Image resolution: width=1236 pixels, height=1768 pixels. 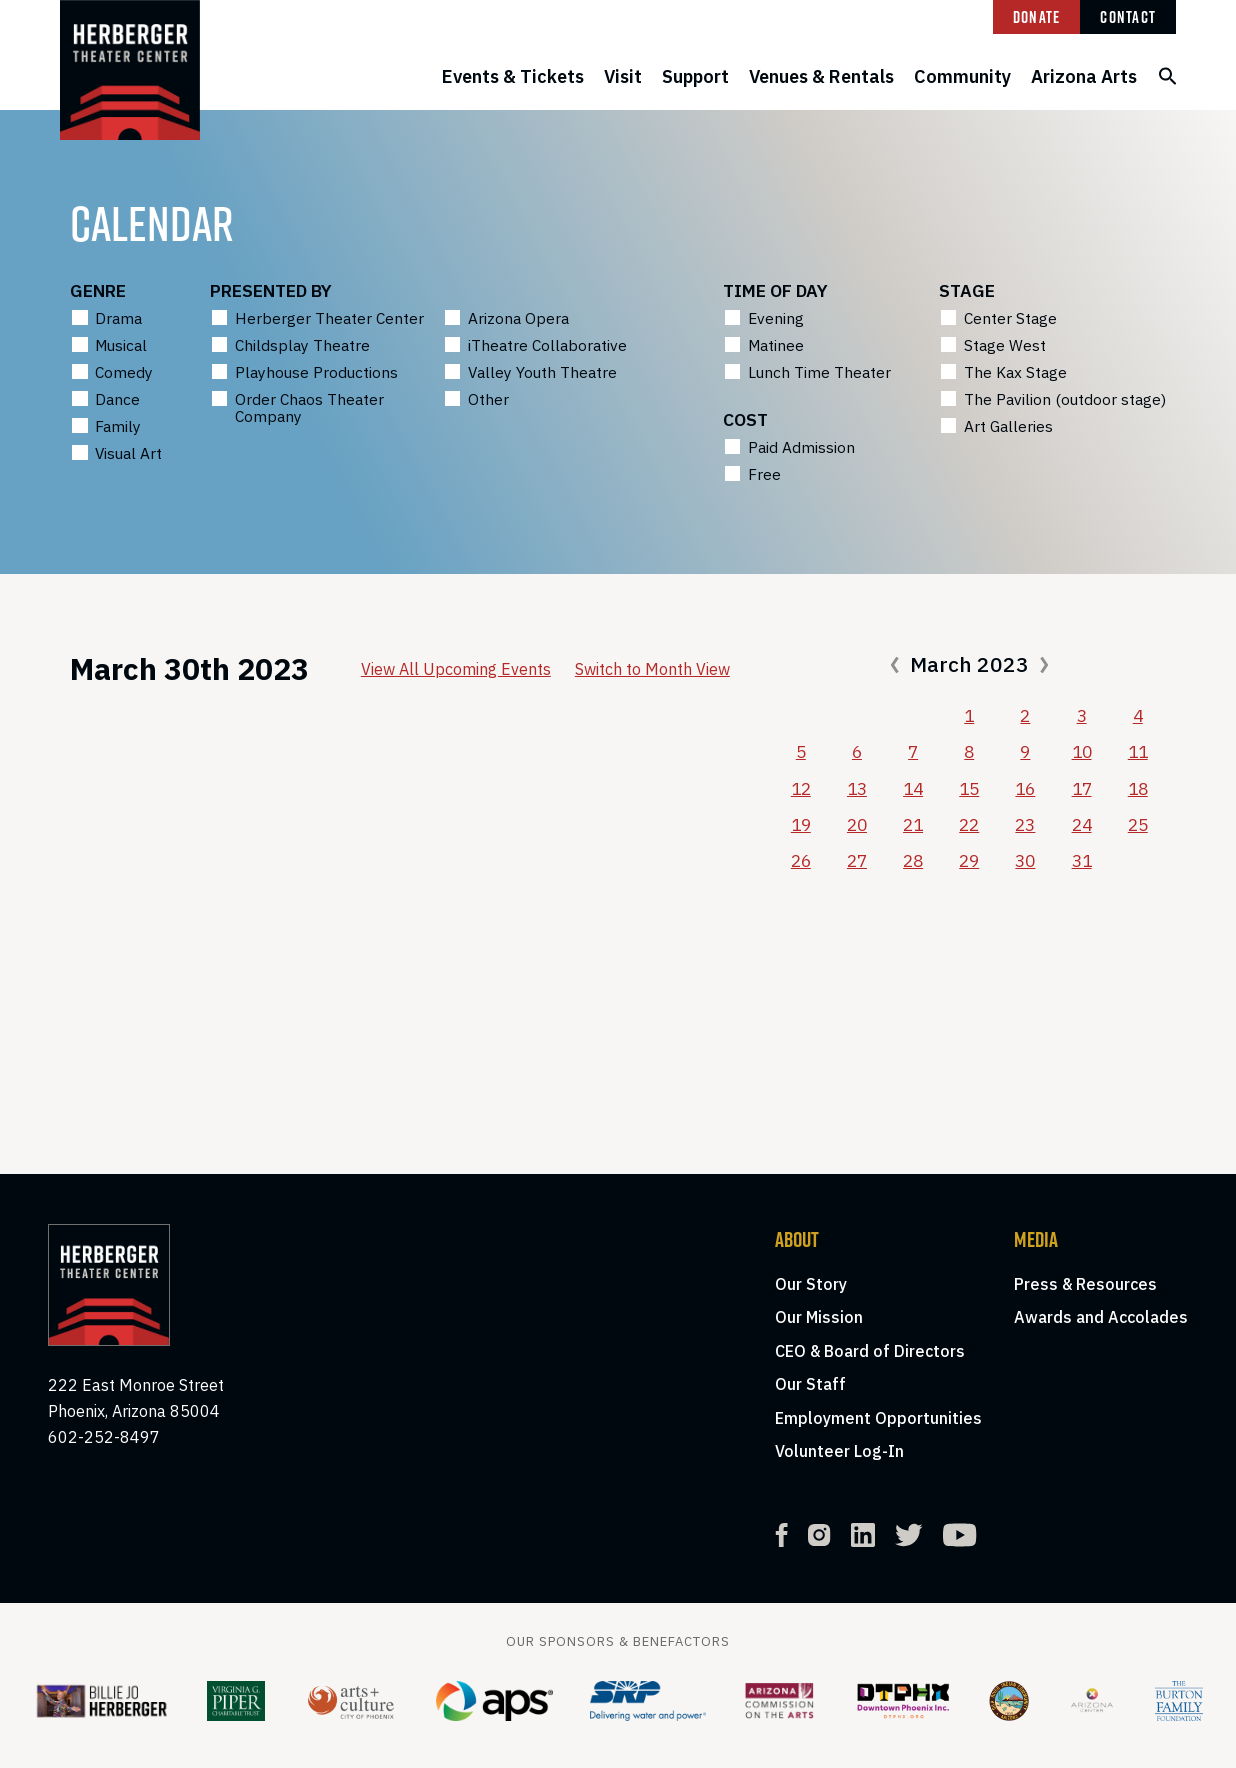 I want to click on 24, so click(x=1082, y=824).